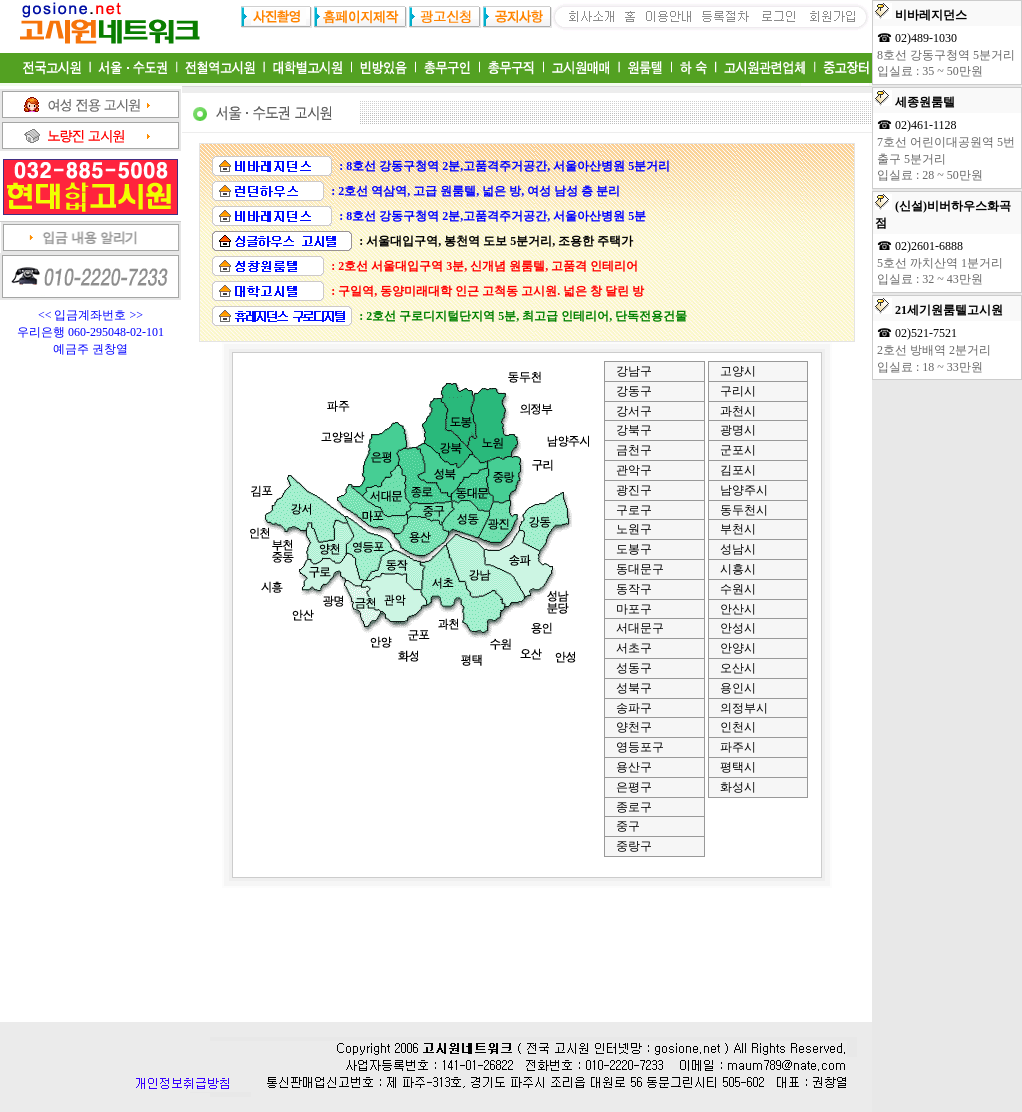  I want to click on 시흥시, so click(738, 569).